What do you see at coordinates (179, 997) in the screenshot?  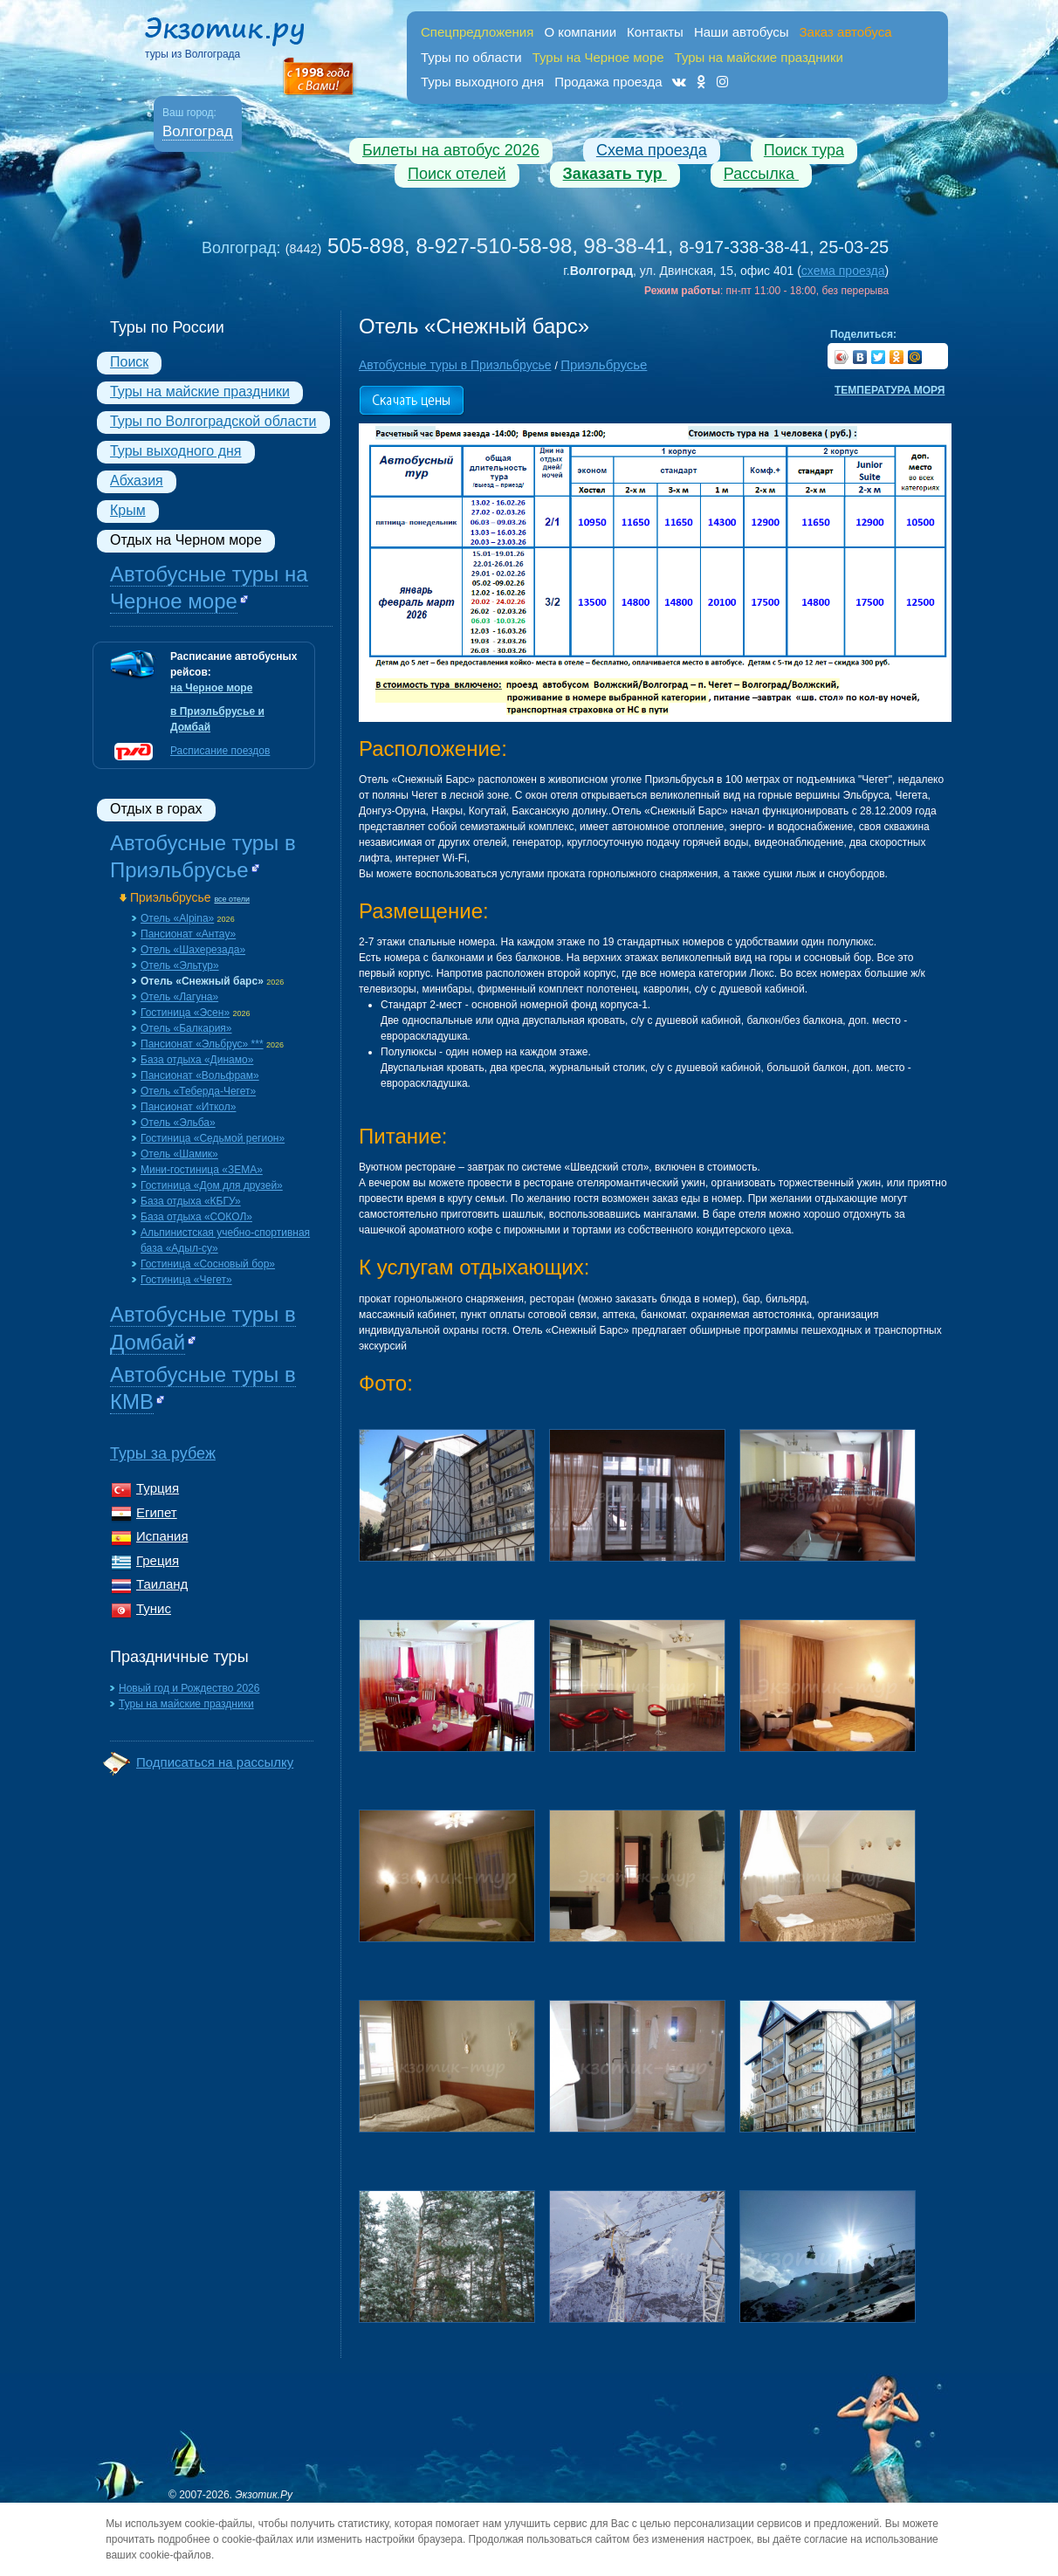 I see `Отель «Лагуна»` at bounding box center [179, 997].